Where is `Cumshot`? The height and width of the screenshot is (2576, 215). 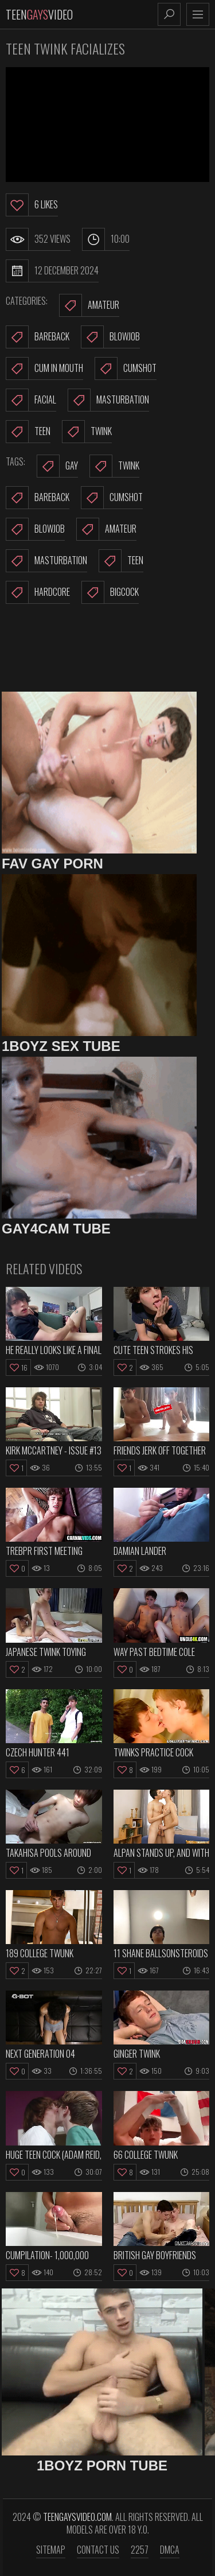
Cumshot is located at coordinates (126, 368).